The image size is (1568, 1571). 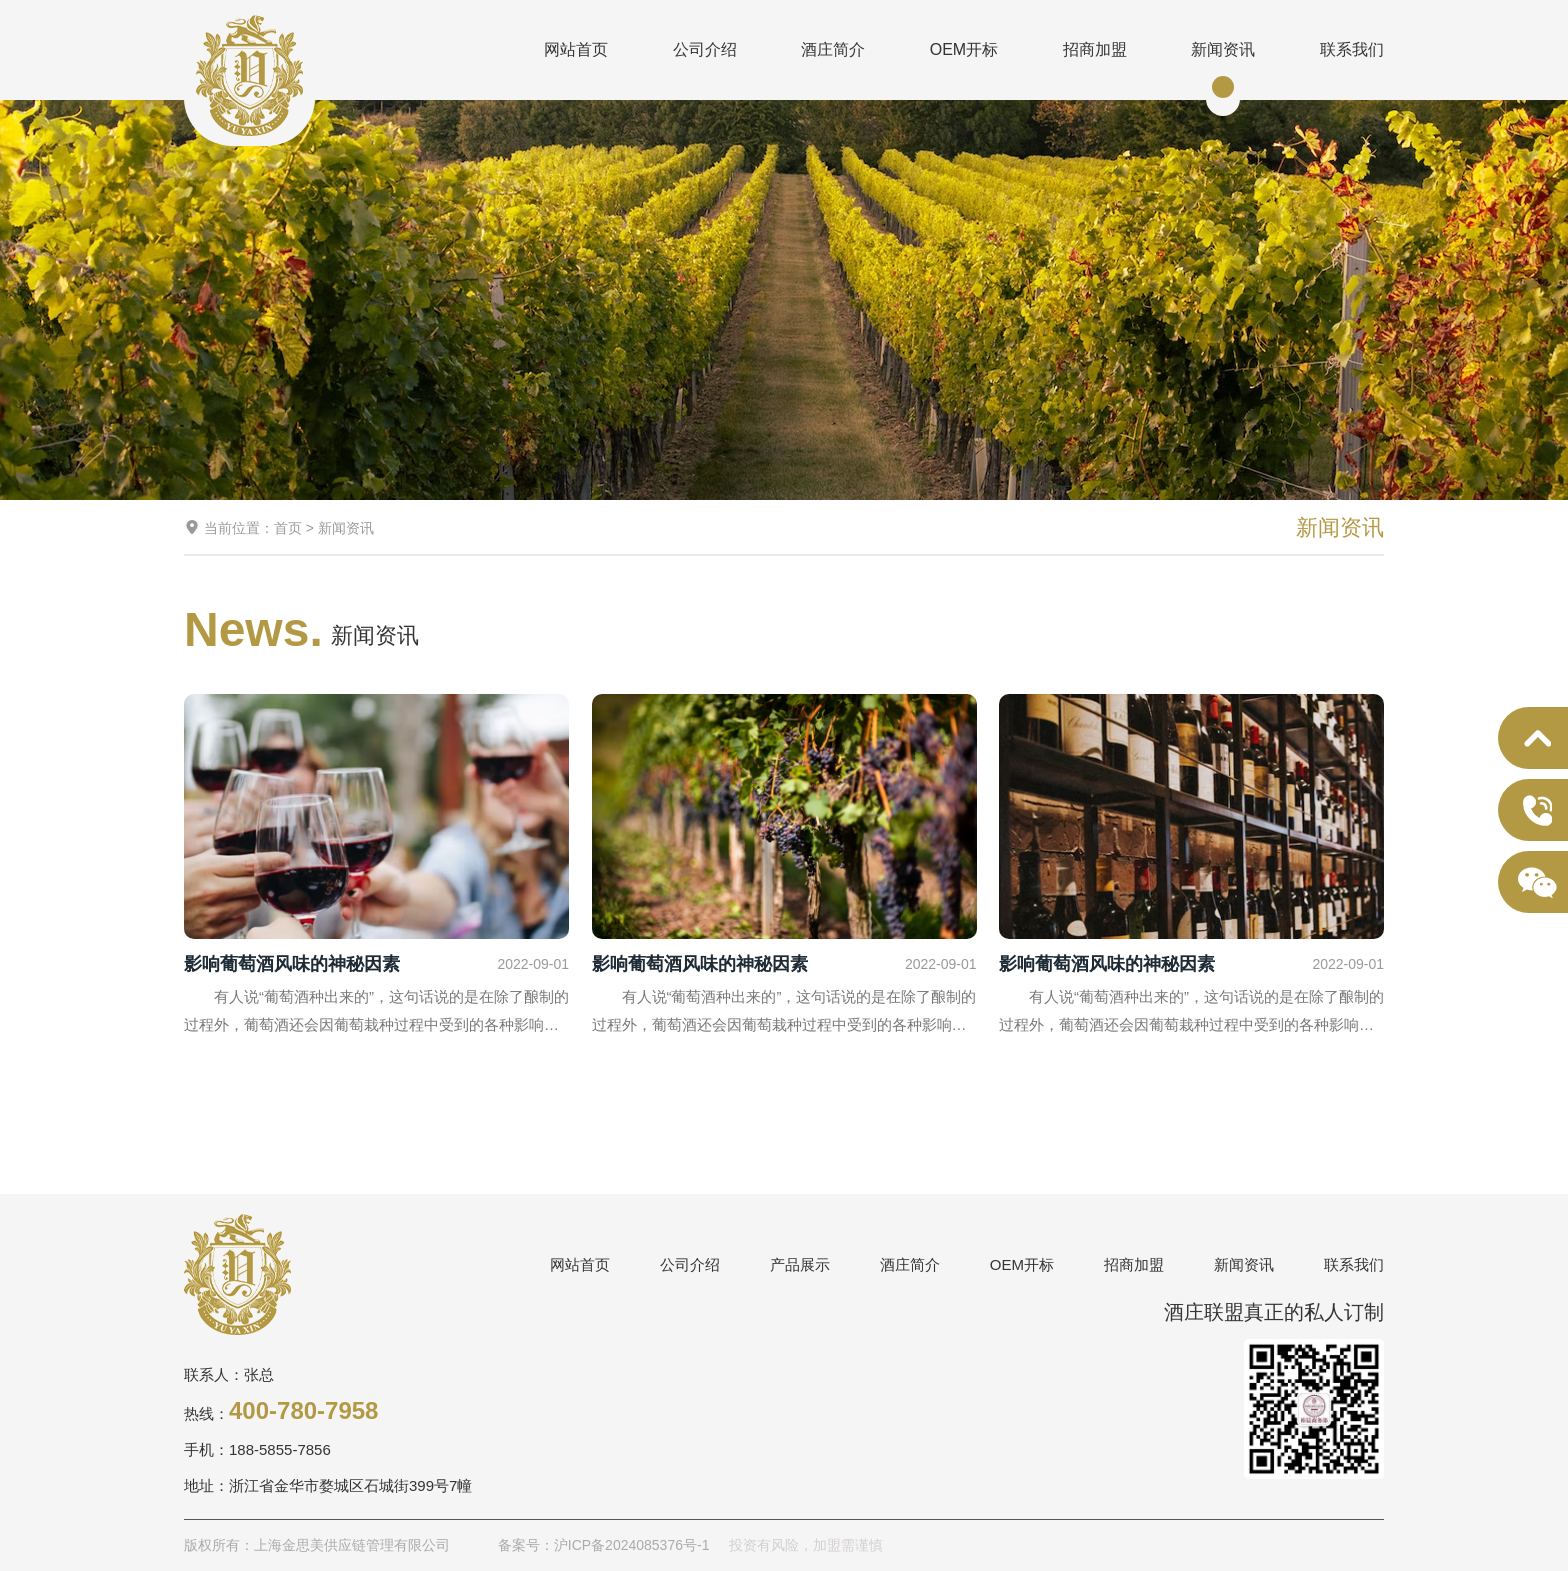 What do you see at coordinates (1352, 49) in the screenshot?
I see `联系我们` at bounding box center [1352, 49].